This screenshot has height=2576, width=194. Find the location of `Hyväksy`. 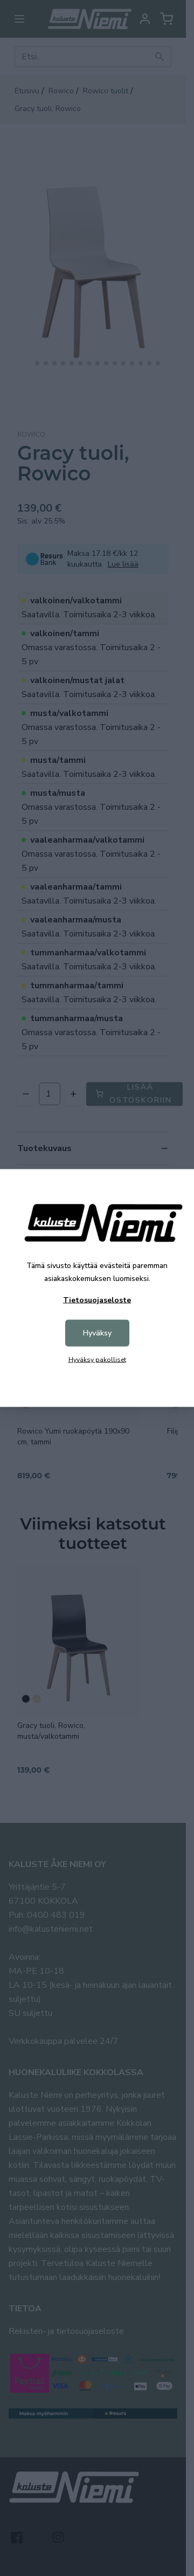

Hyväksy is located at coordinates (97, 1333).